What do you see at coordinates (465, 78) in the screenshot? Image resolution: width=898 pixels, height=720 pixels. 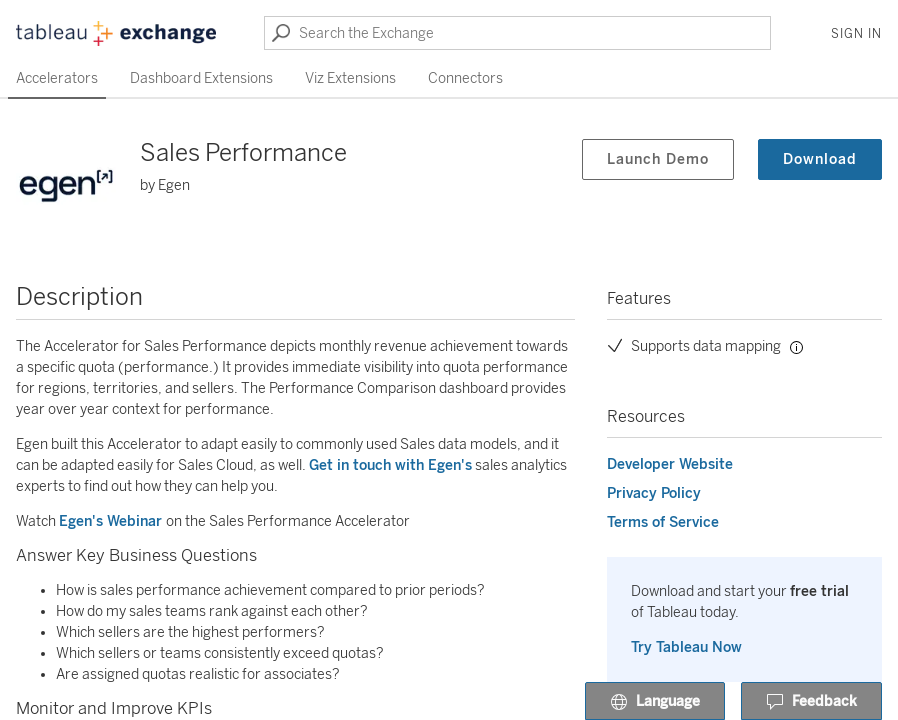 I see `Connectors` at bounding box center [465, 78].